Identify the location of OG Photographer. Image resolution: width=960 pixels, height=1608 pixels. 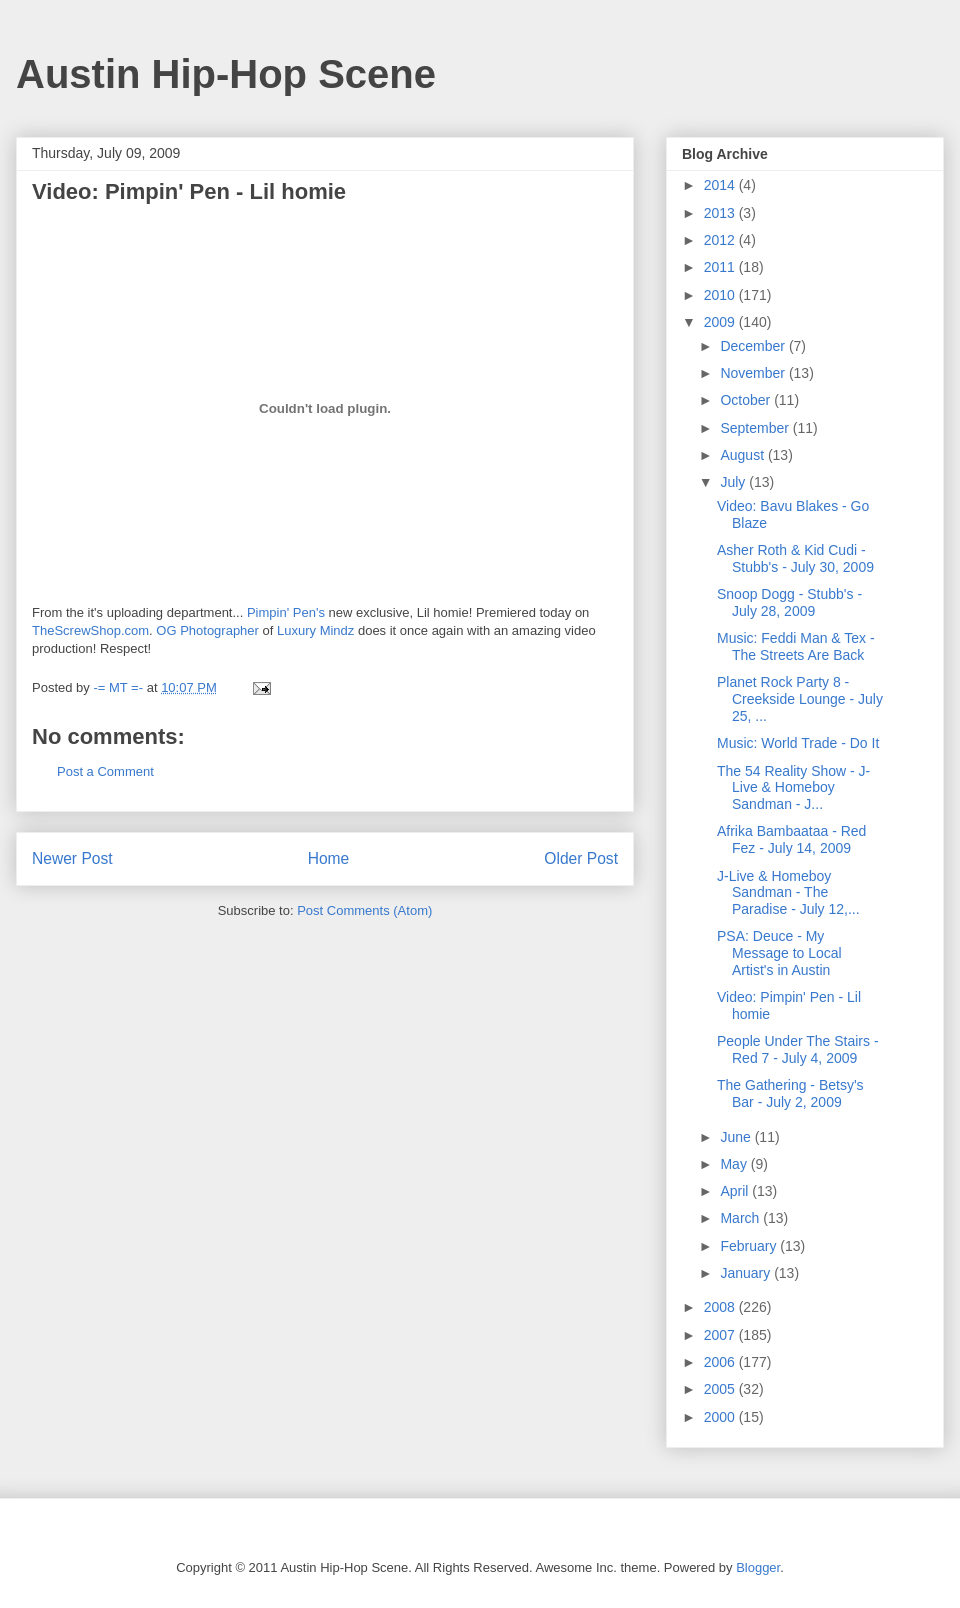
(207, 630).